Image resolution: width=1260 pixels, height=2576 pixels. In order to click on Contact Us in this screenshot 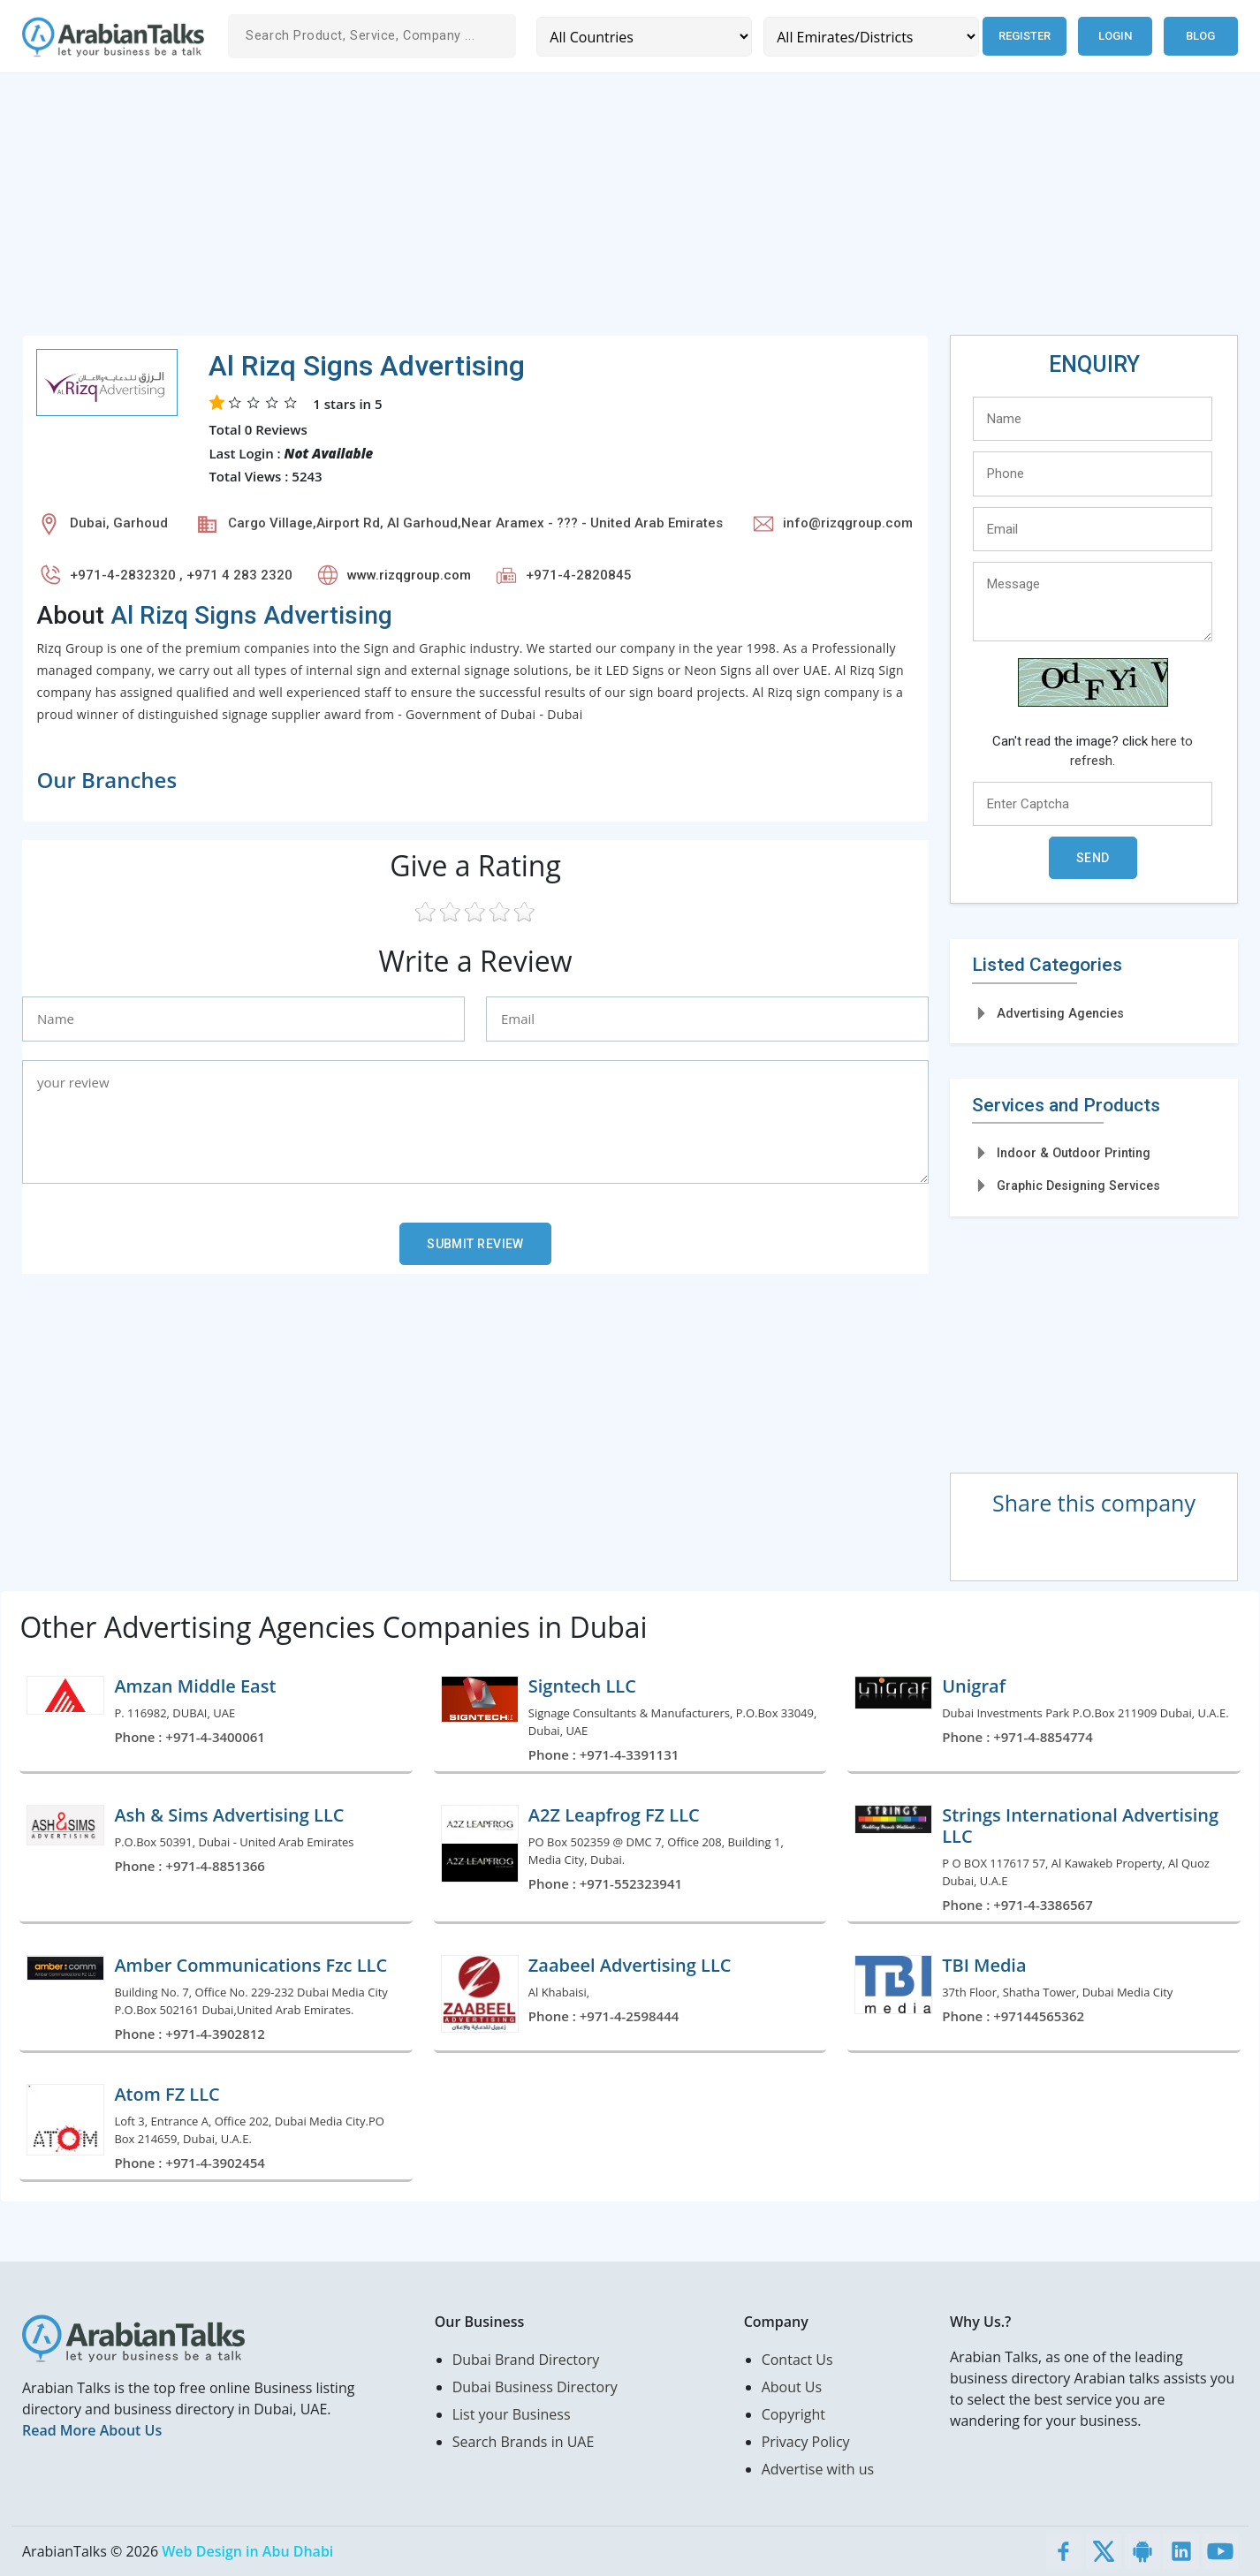, I will do `click(797, 2359)`.